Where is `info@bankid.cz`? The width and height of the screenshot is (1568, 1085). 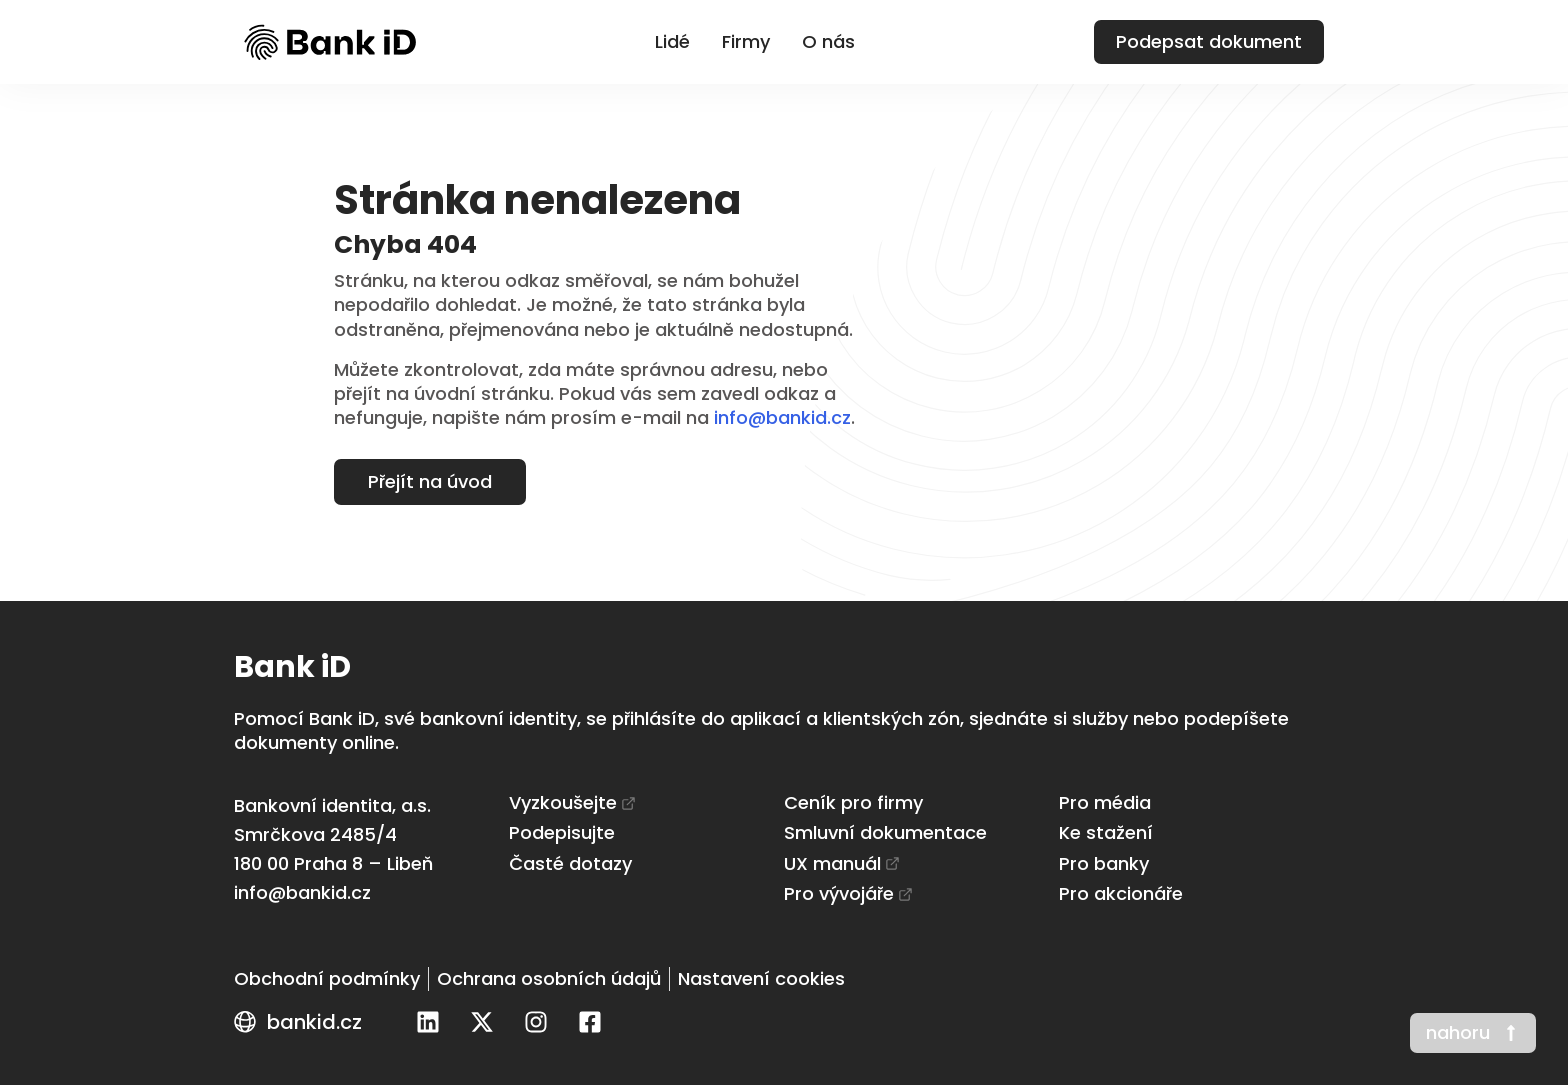 info@bankid.cz is located at coordinates (782, 417).